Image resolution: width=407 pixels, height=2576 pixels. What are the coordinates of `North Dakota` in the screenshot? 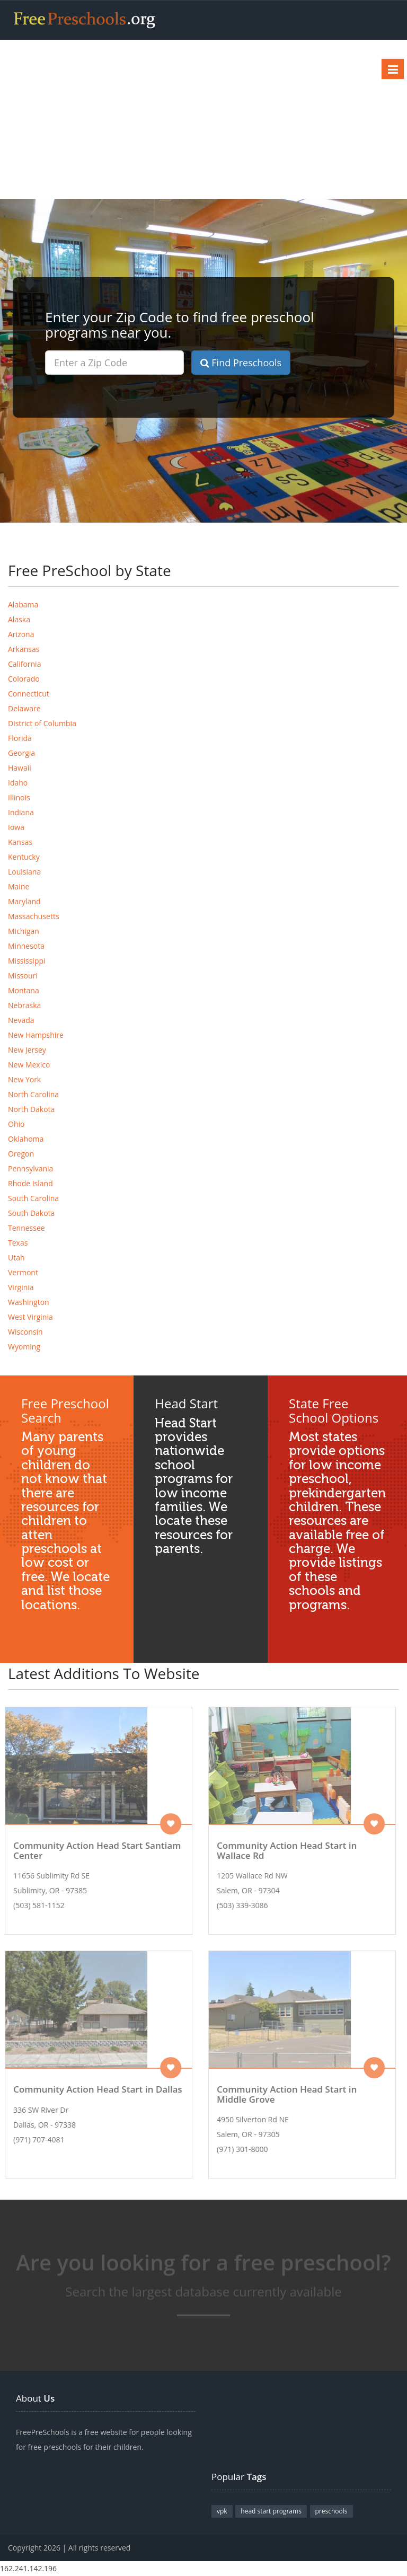 It's located at (31, 1109).